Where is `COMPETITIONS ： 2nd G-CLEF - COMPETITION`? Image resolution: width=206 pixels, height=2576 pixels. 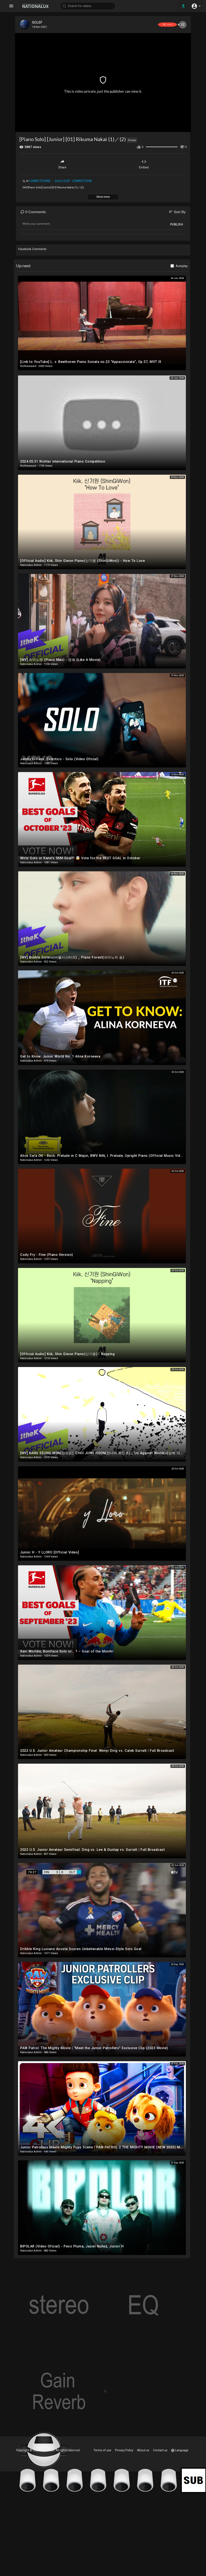 COMPETITIONS ： 2nd G-CLEF - COMPETITION is located at coordinates (60, 180).